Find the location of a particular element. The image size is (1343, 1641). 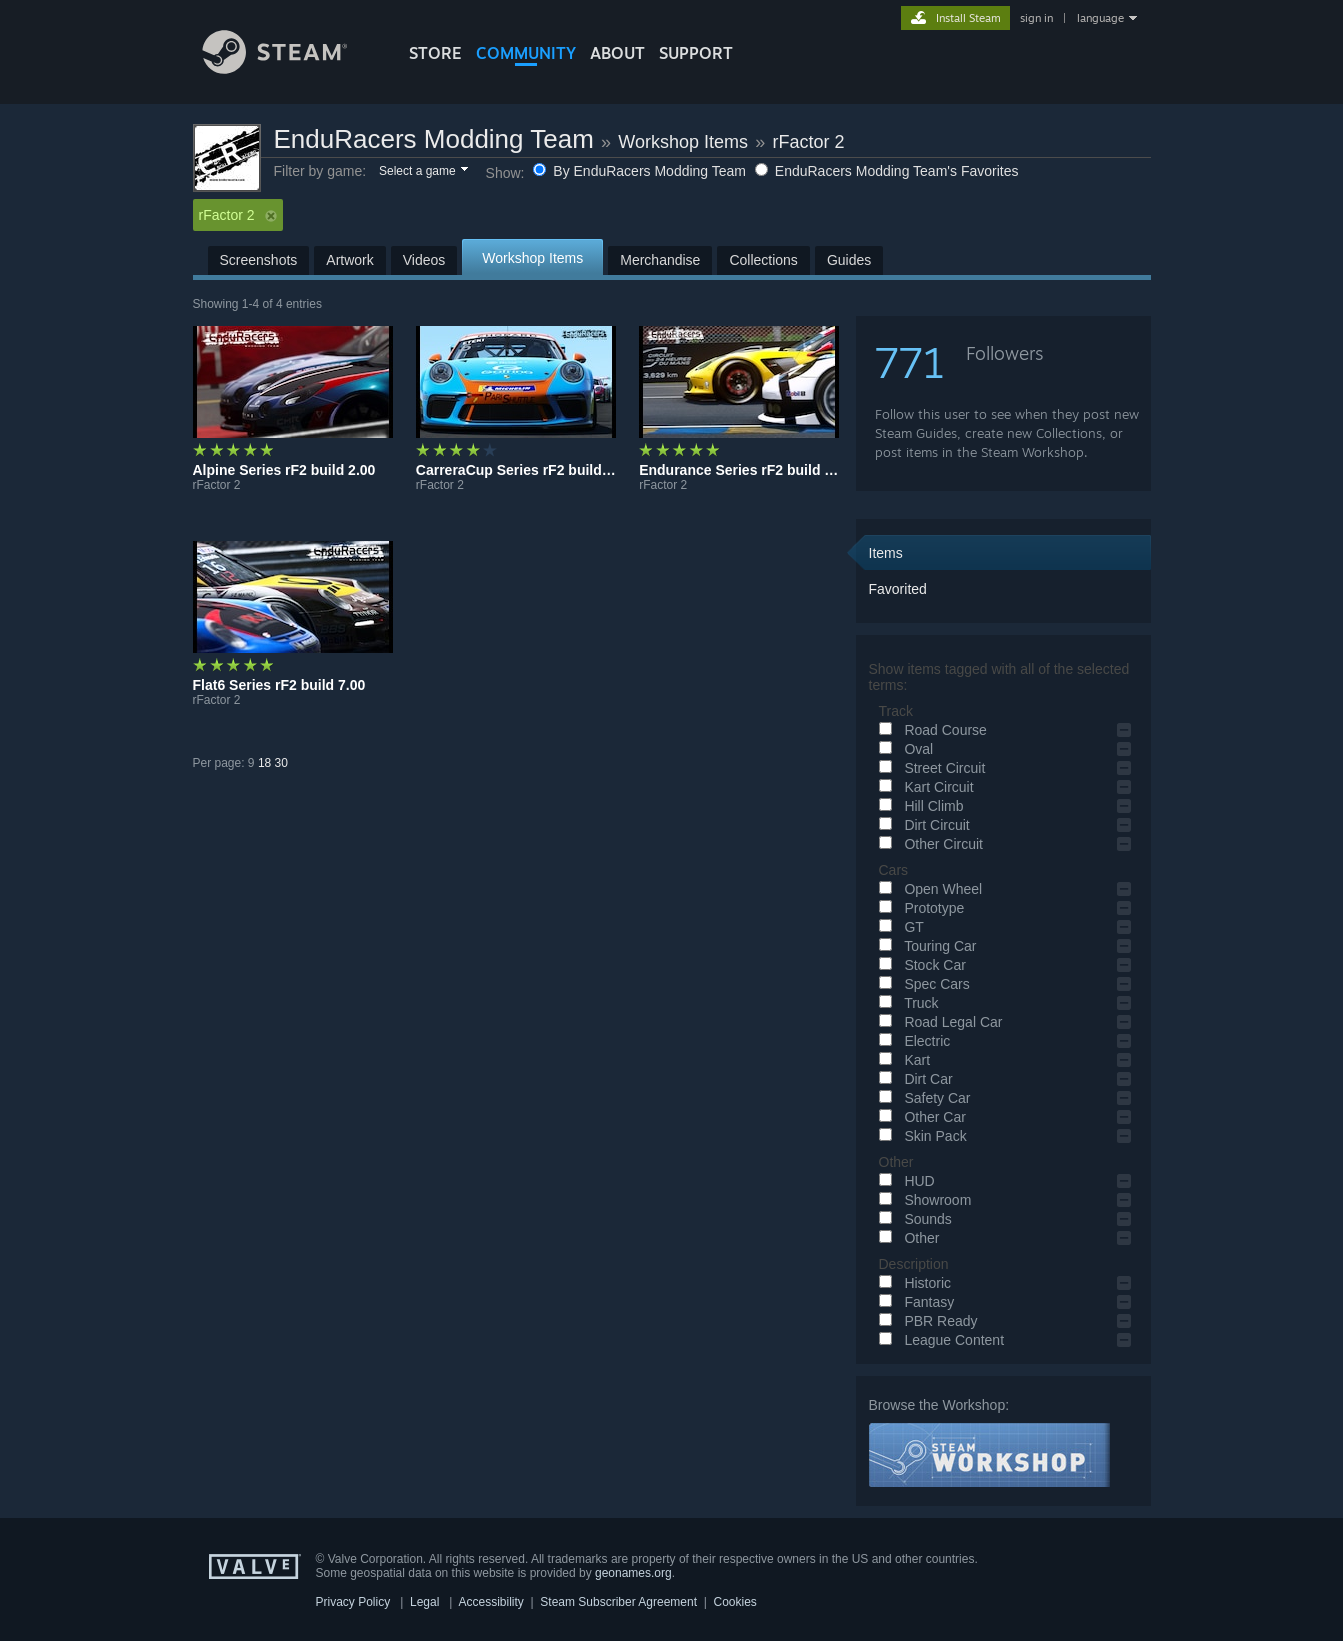

Touring Car [button] is located at coordinates (925, 946).